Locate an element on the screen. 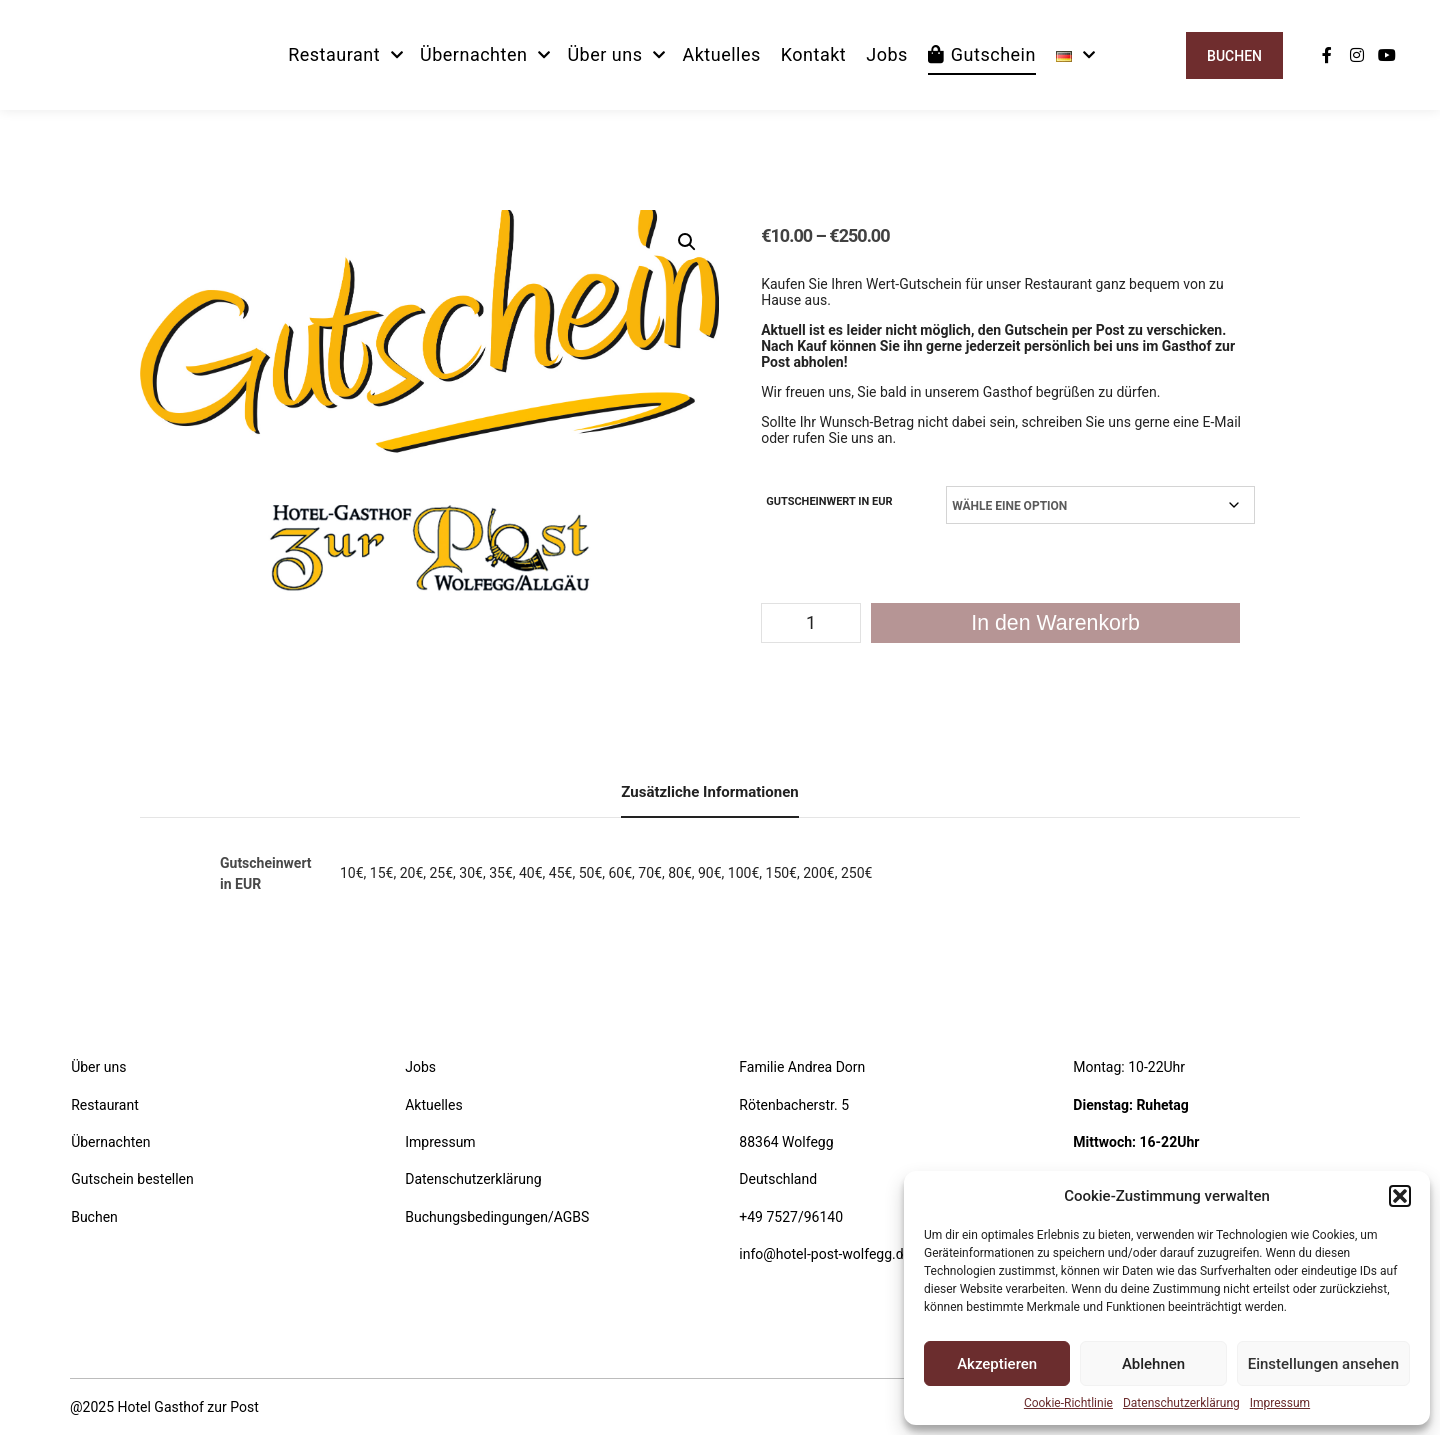 This screenshot has height=1435, width=1440. Jobs is located at coordinates (420, 1067).